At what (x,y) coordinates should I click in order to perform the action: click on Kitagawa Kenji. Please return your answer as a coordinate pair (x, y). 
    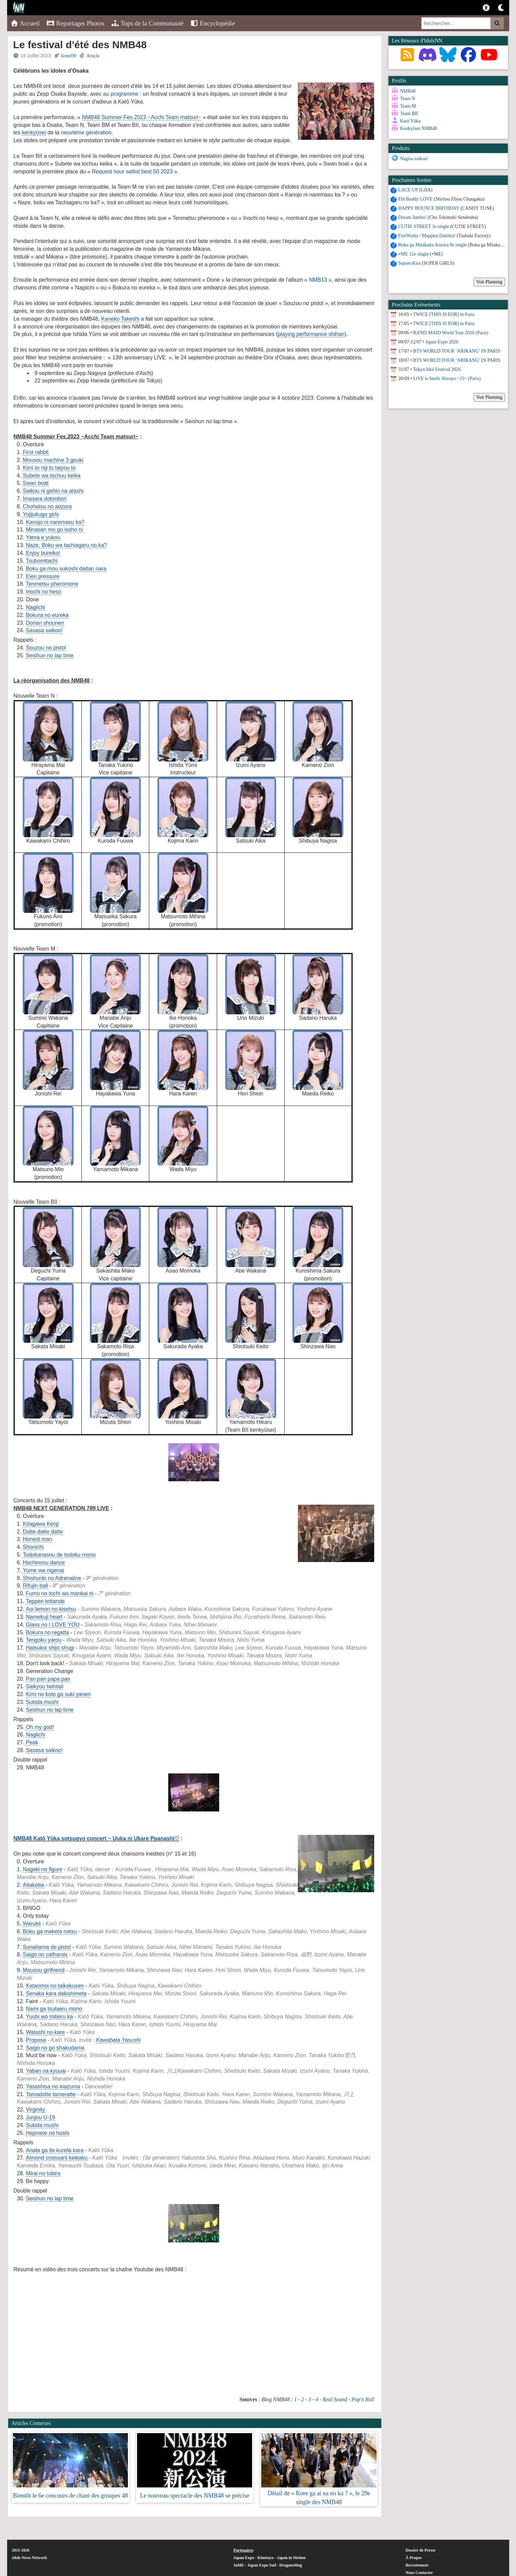
    Looking at the image, I should click on (41, 1524).